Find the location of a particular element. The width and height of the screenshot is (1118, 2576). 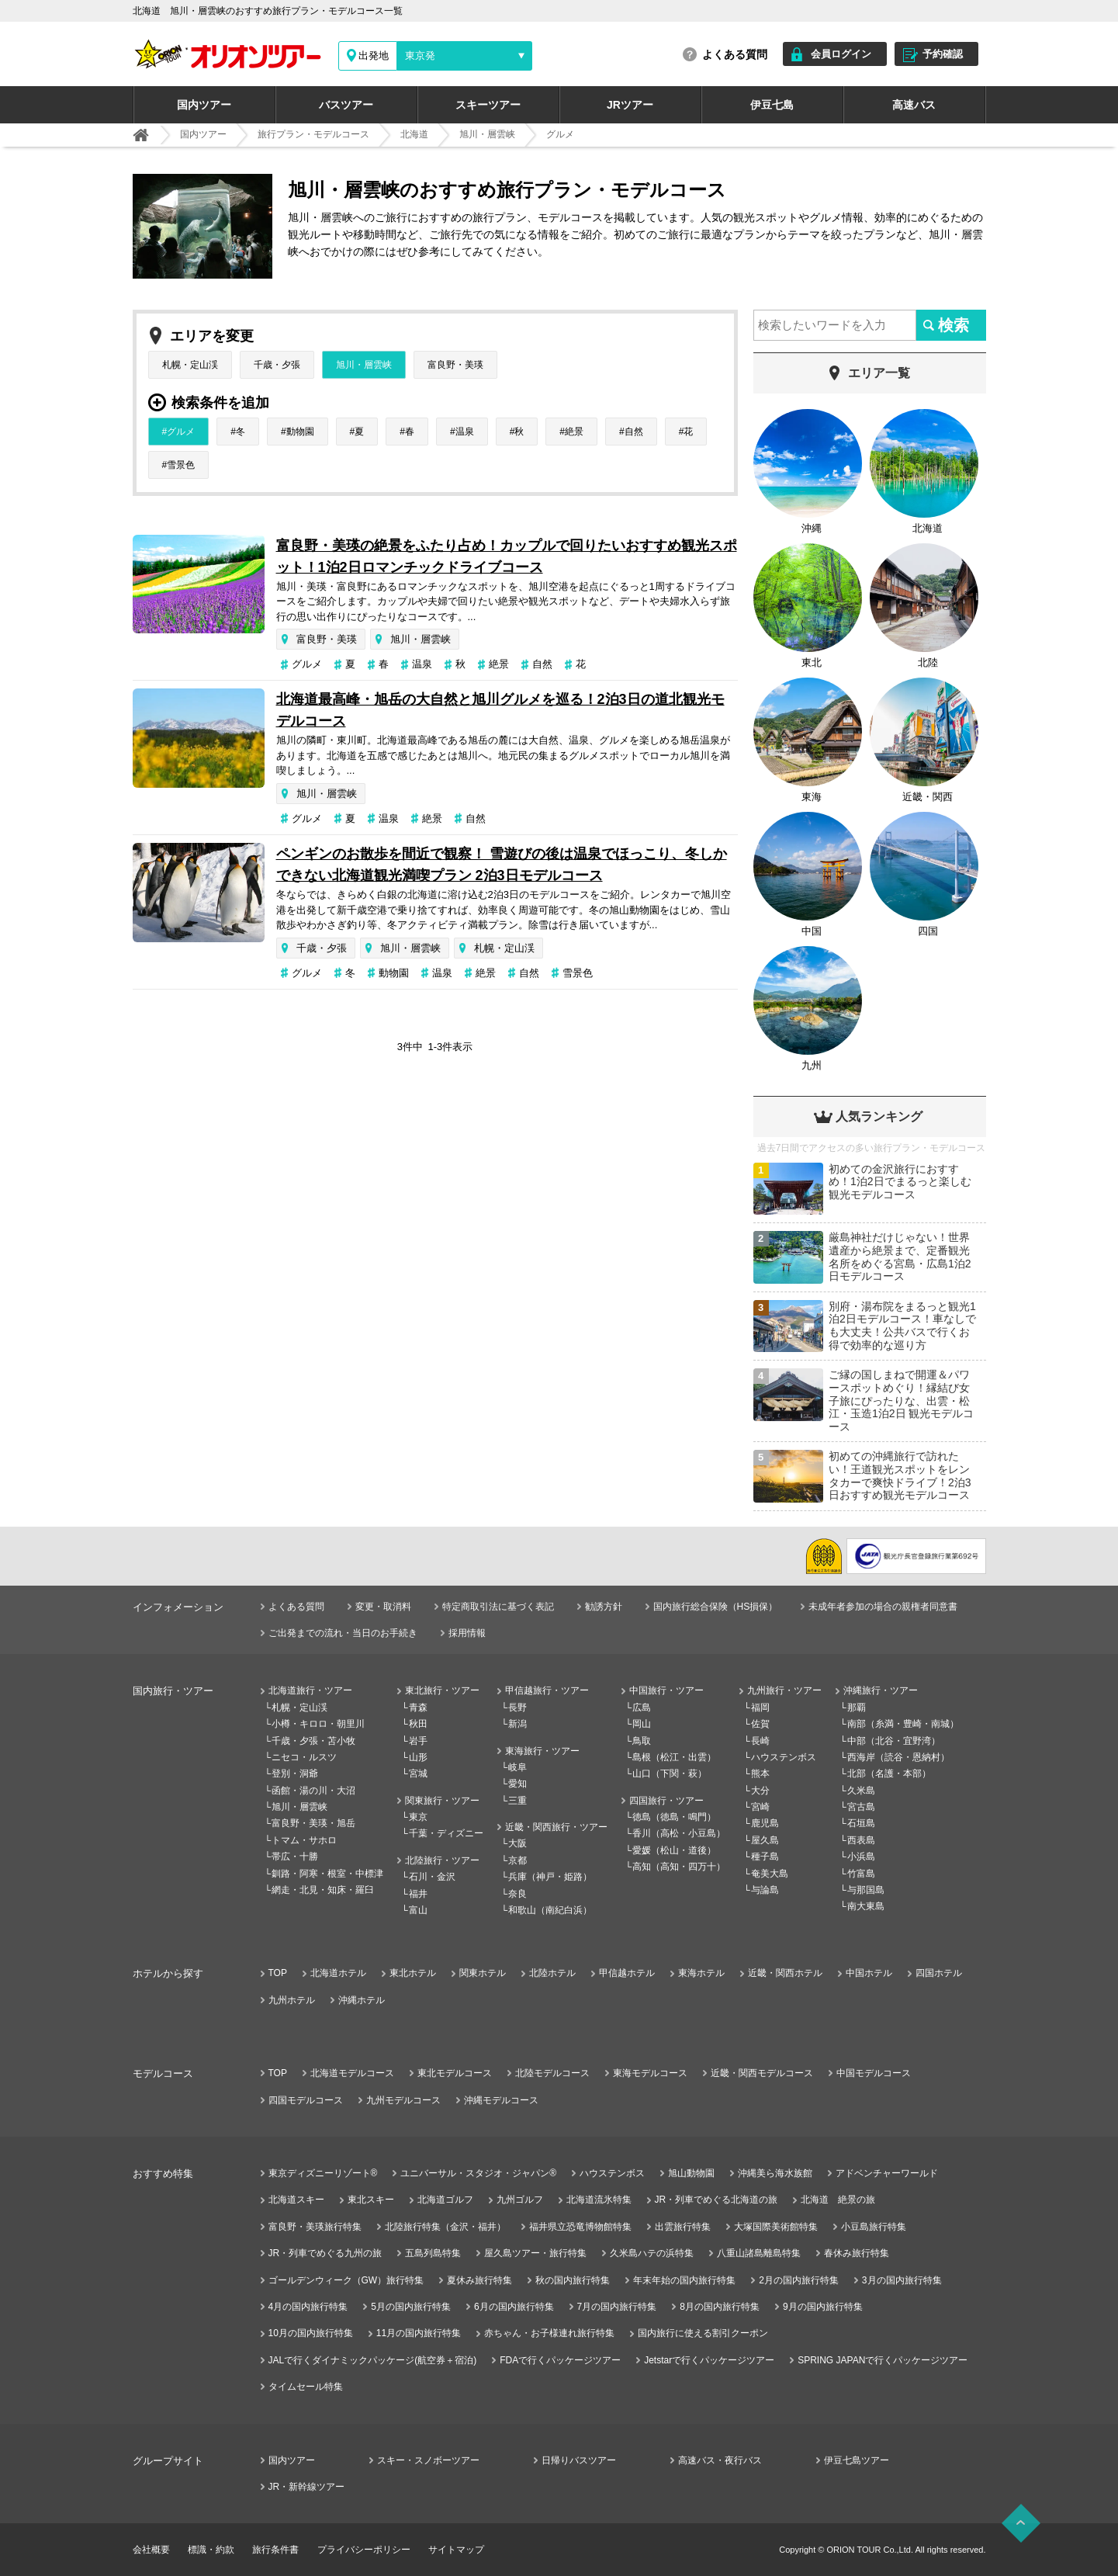

トマム・サホロ is located at coordinates (304, 1840).